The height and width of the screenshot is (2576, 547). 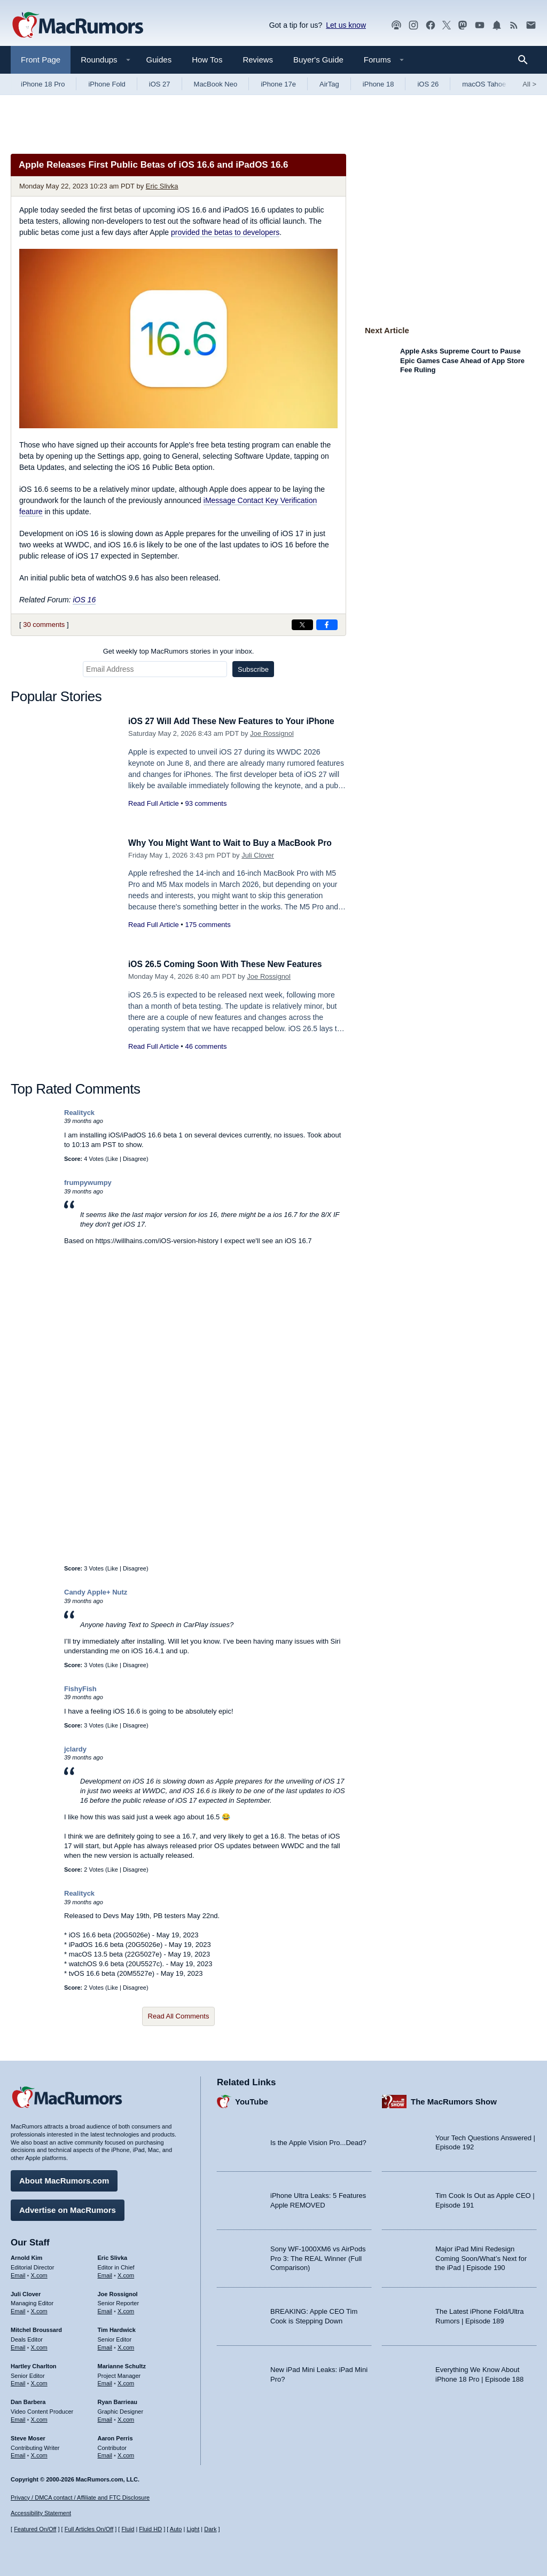 I want to click on provided the betas to developers, so click(x=225, y=232).